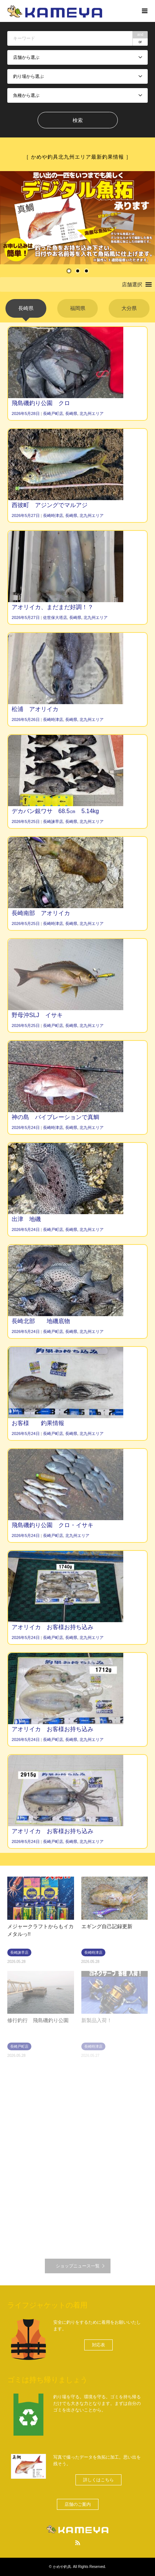 Image resolution: width=155 pixels, height=2576 pixels. Describe the element at coordinates (26, 1219) in the screenshot. I see `出津 地磯` at that location.